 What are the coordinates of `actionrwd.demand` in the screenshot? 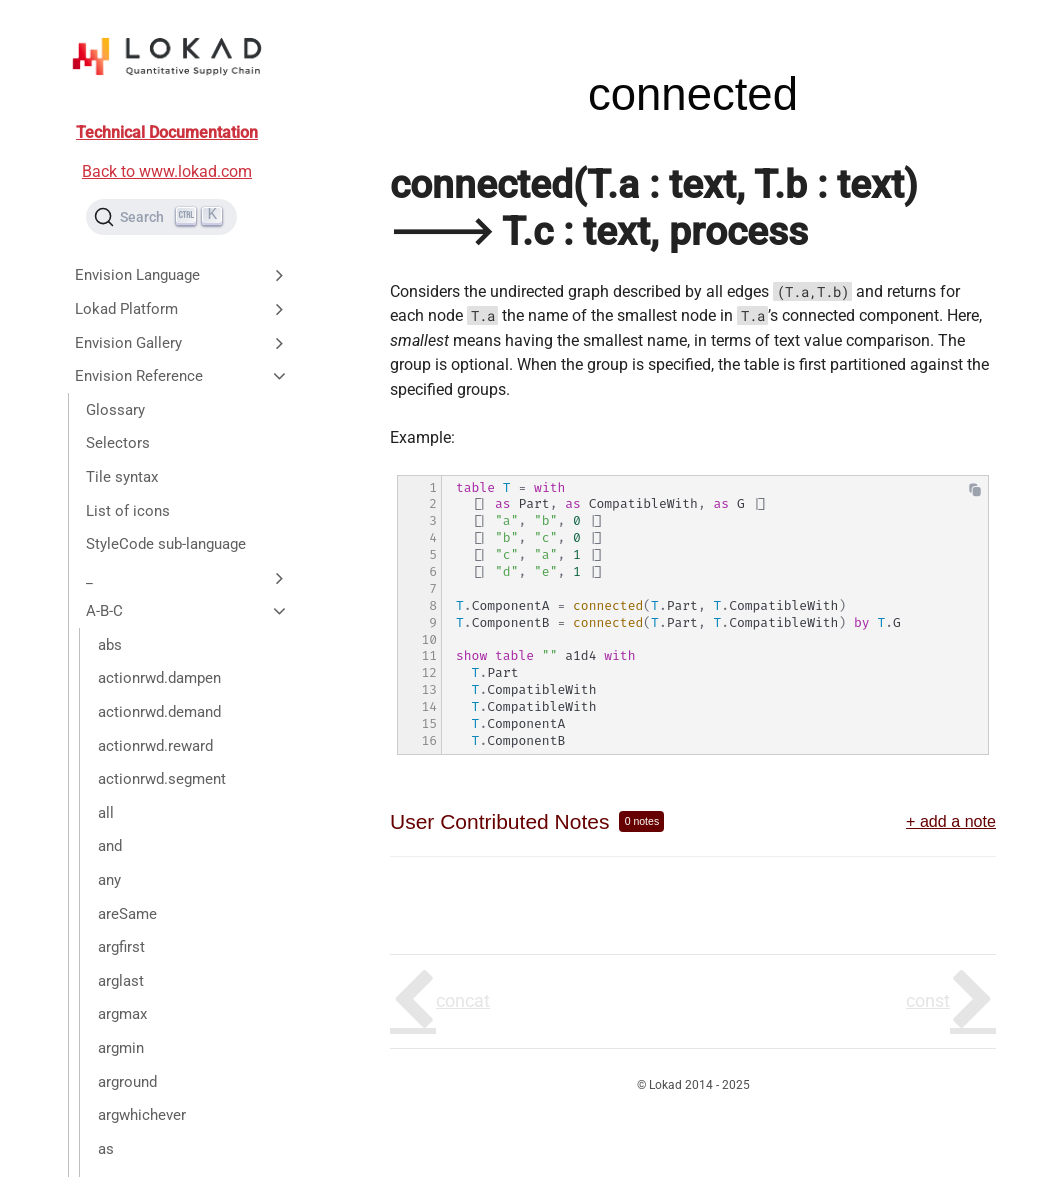 It's located at (159, 712).